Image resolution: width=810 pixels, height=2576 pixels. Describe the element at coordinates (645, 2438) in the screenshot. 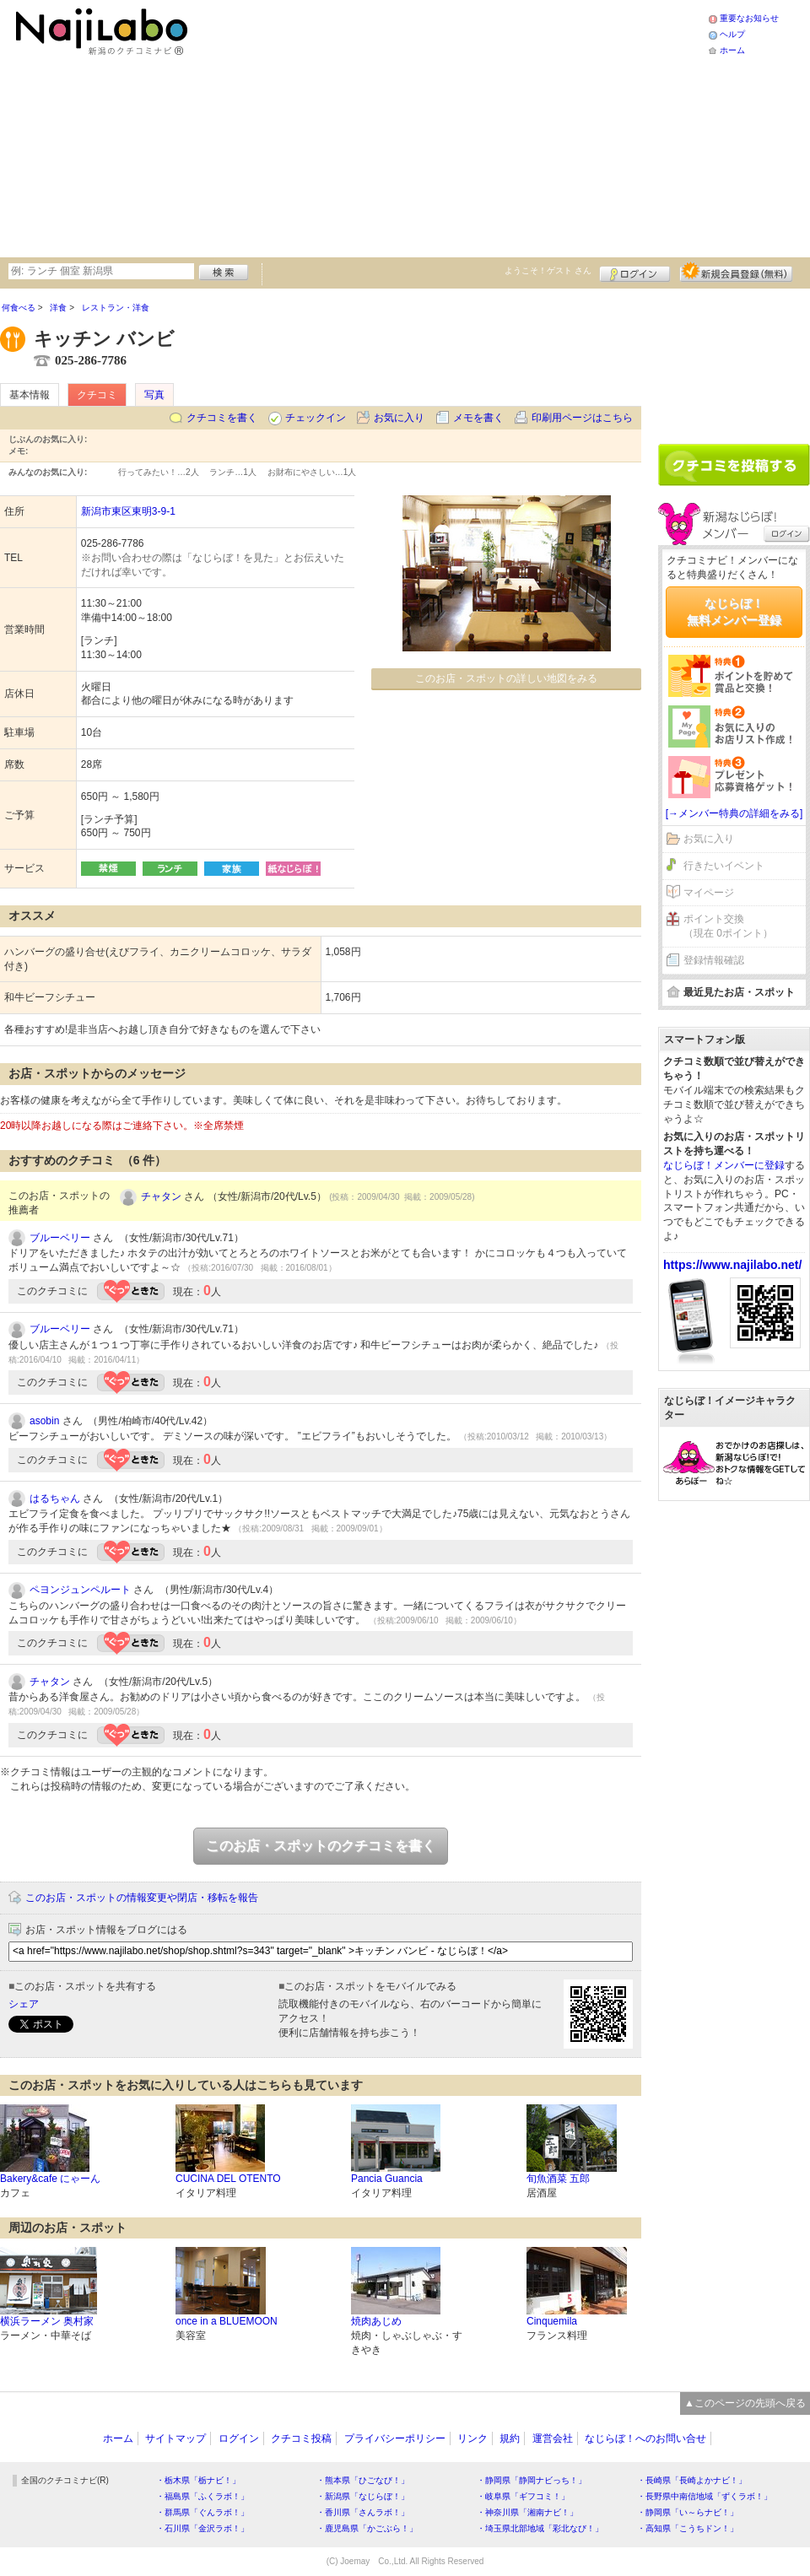

I see `なじらぼ！へのお問い合せ` at that location.